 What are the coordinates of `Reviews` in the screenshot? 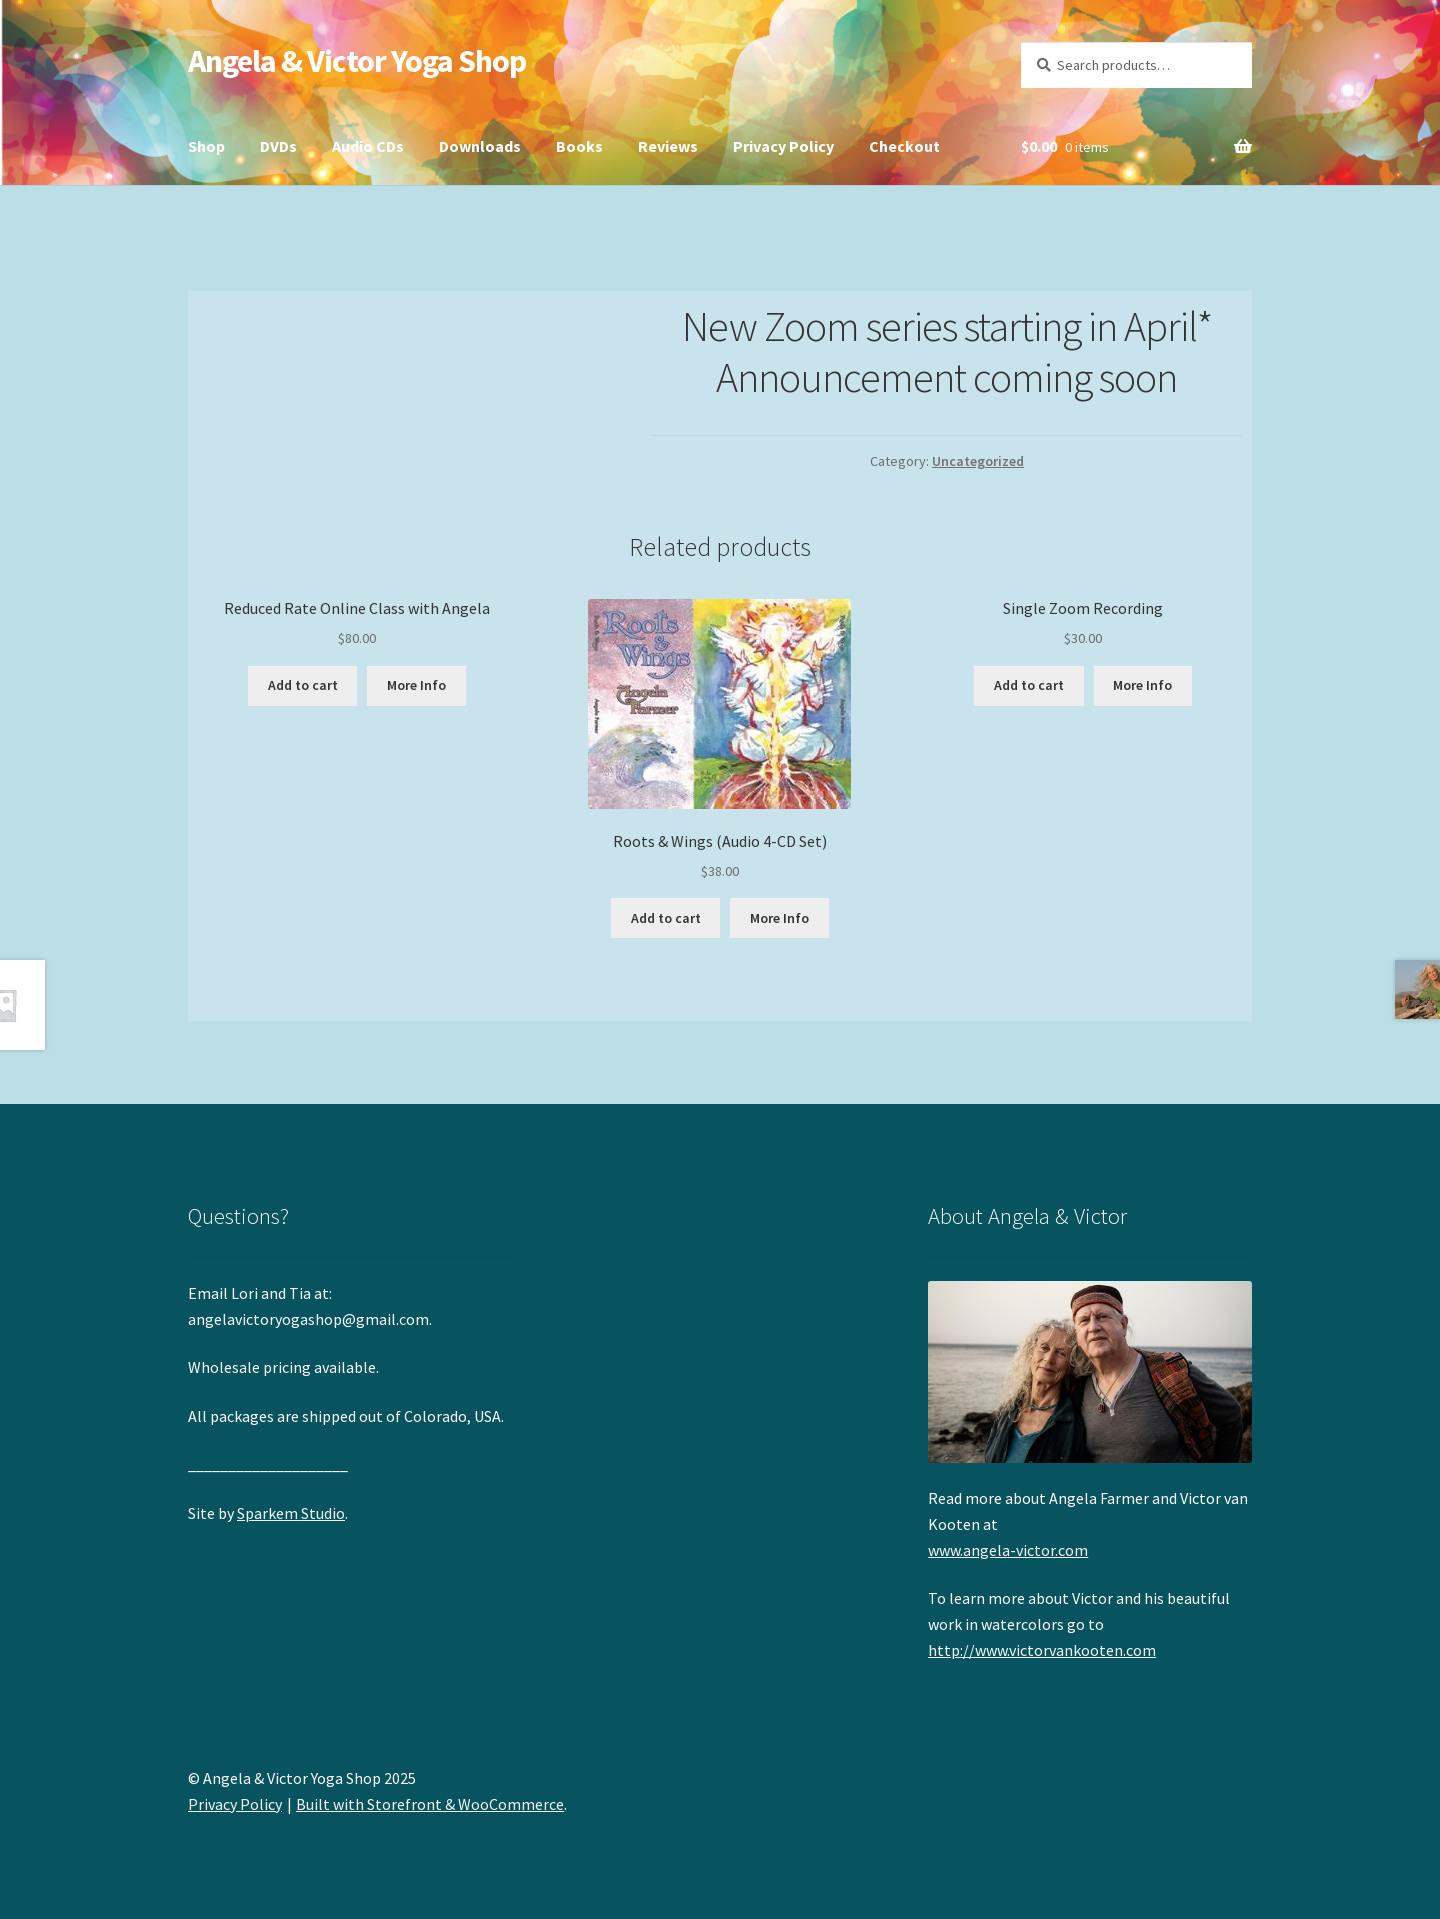 It's located at (668, 146).